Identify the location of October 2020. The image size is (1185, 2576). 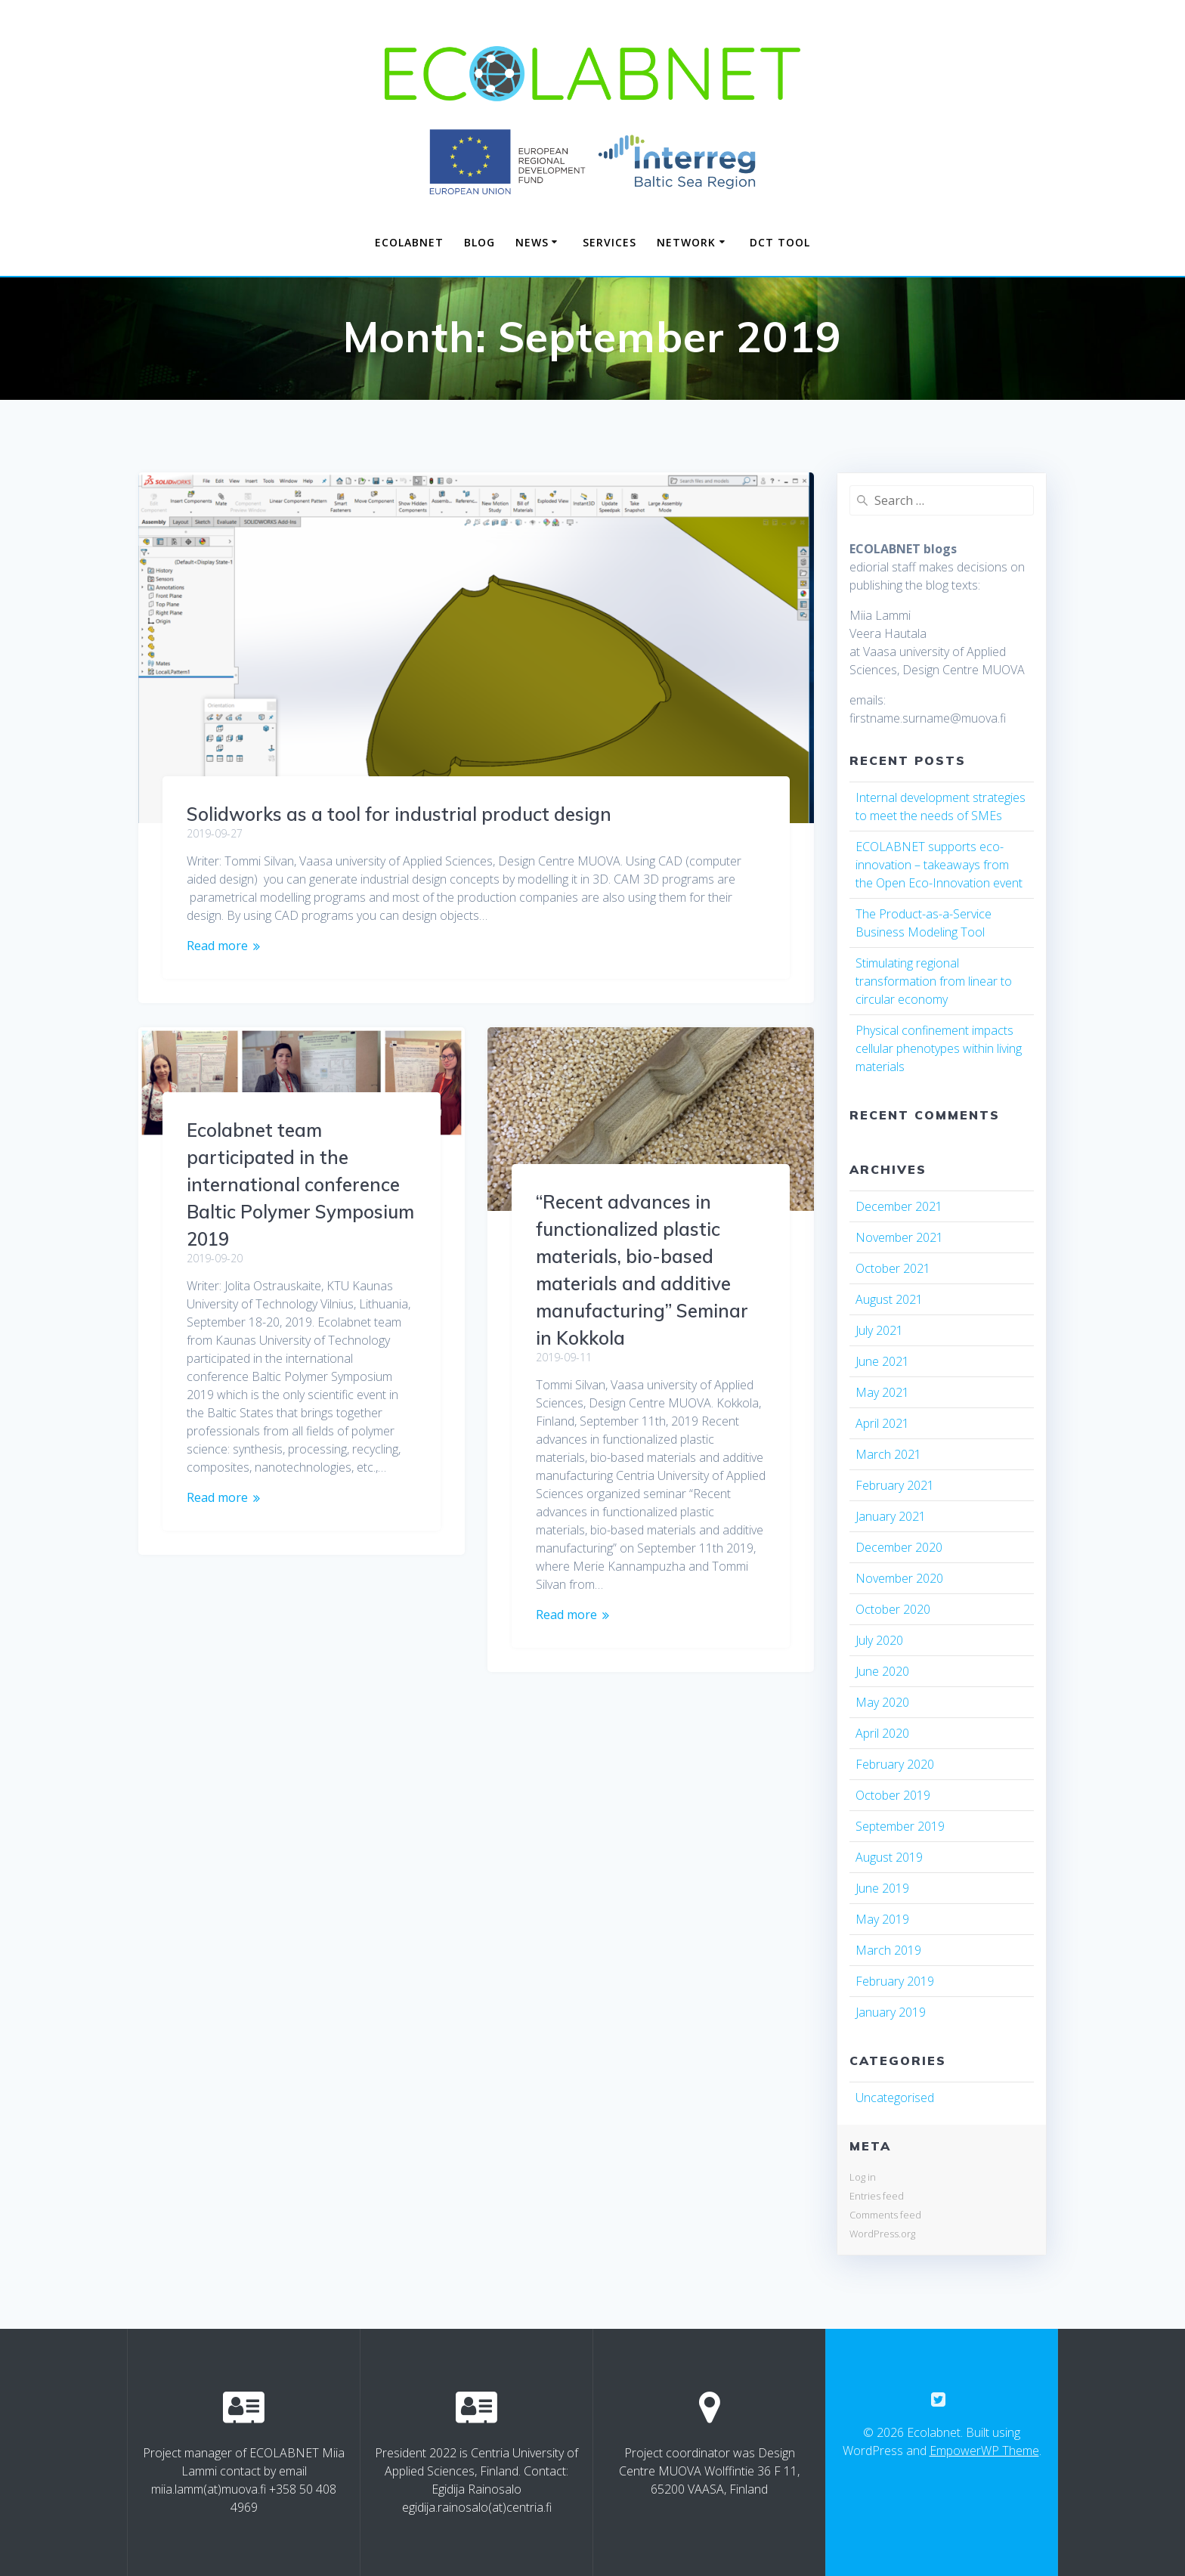
(892, 1609).